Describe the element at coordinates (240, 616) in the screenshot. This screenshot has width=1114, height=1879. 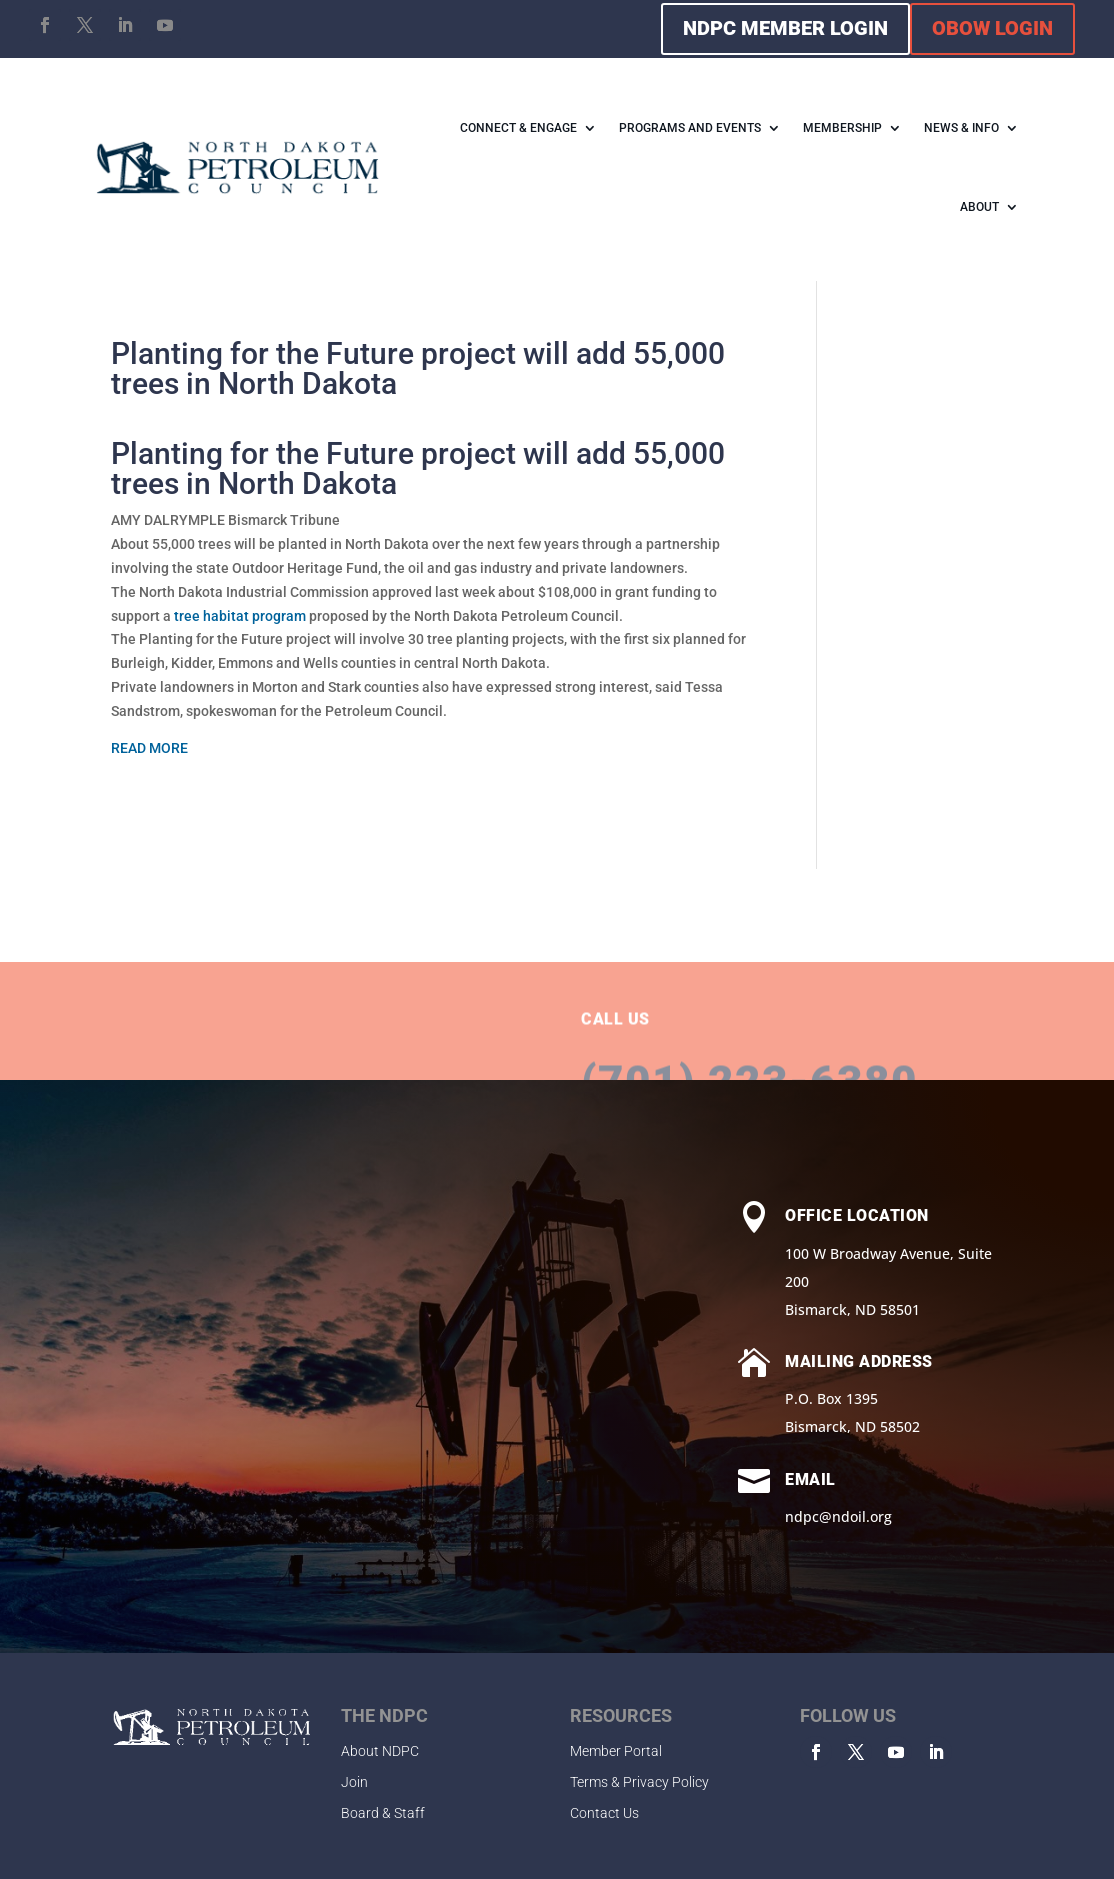
I see `tree habitat program` at that location.